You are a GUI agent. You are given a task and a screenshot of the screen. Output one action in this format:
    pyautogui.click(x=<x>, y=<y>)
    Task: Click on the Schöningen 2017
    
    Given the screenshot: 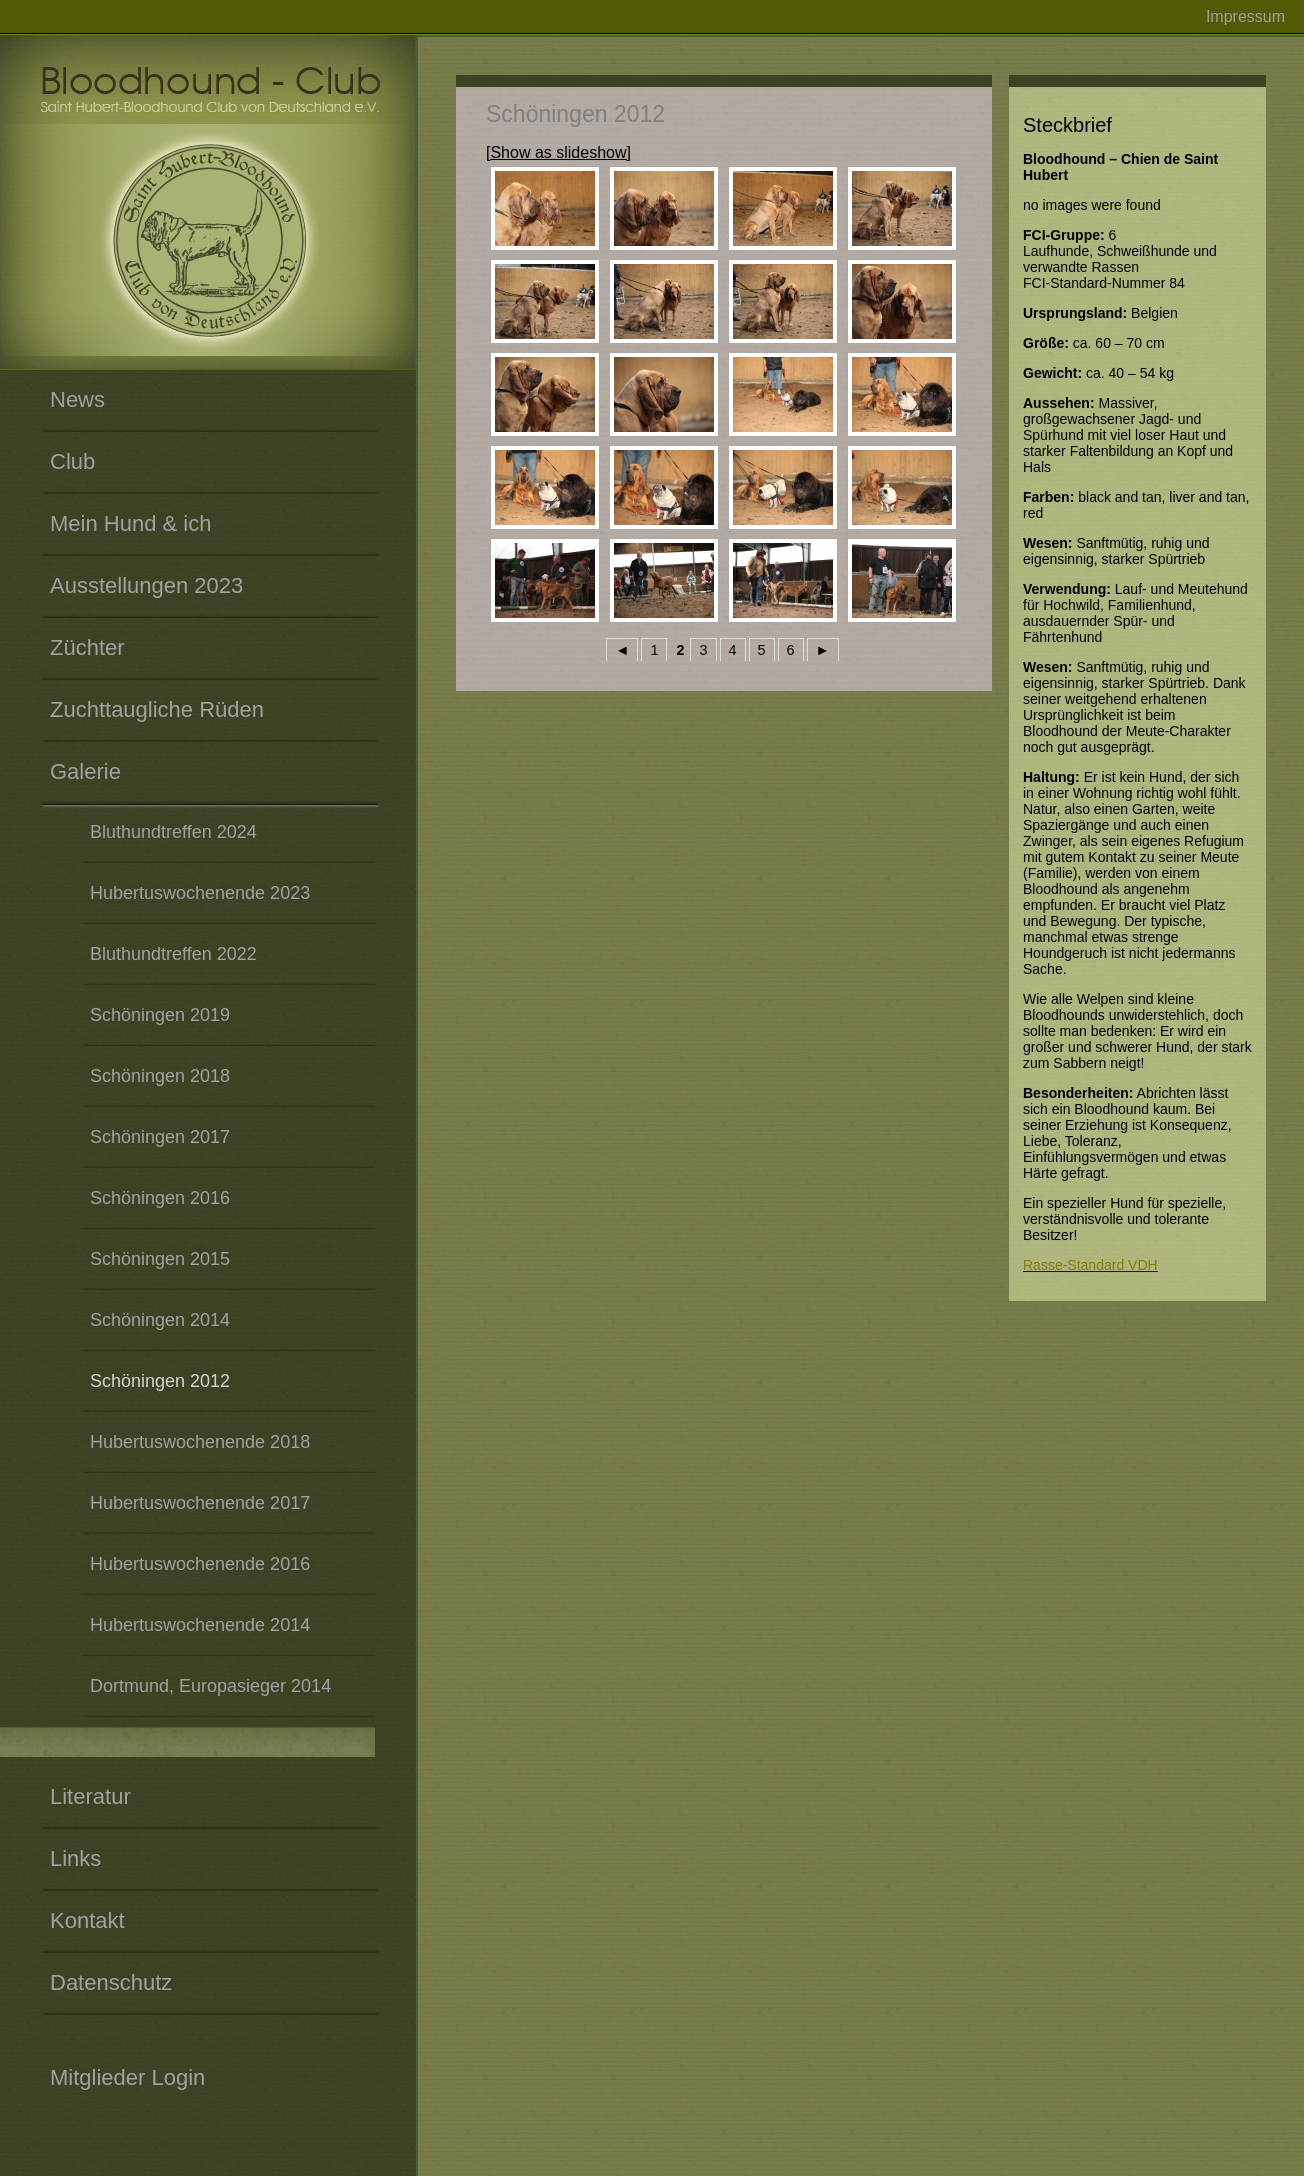 What is the action you would take?
    pyautogui.click(x=160, y=1137)
    